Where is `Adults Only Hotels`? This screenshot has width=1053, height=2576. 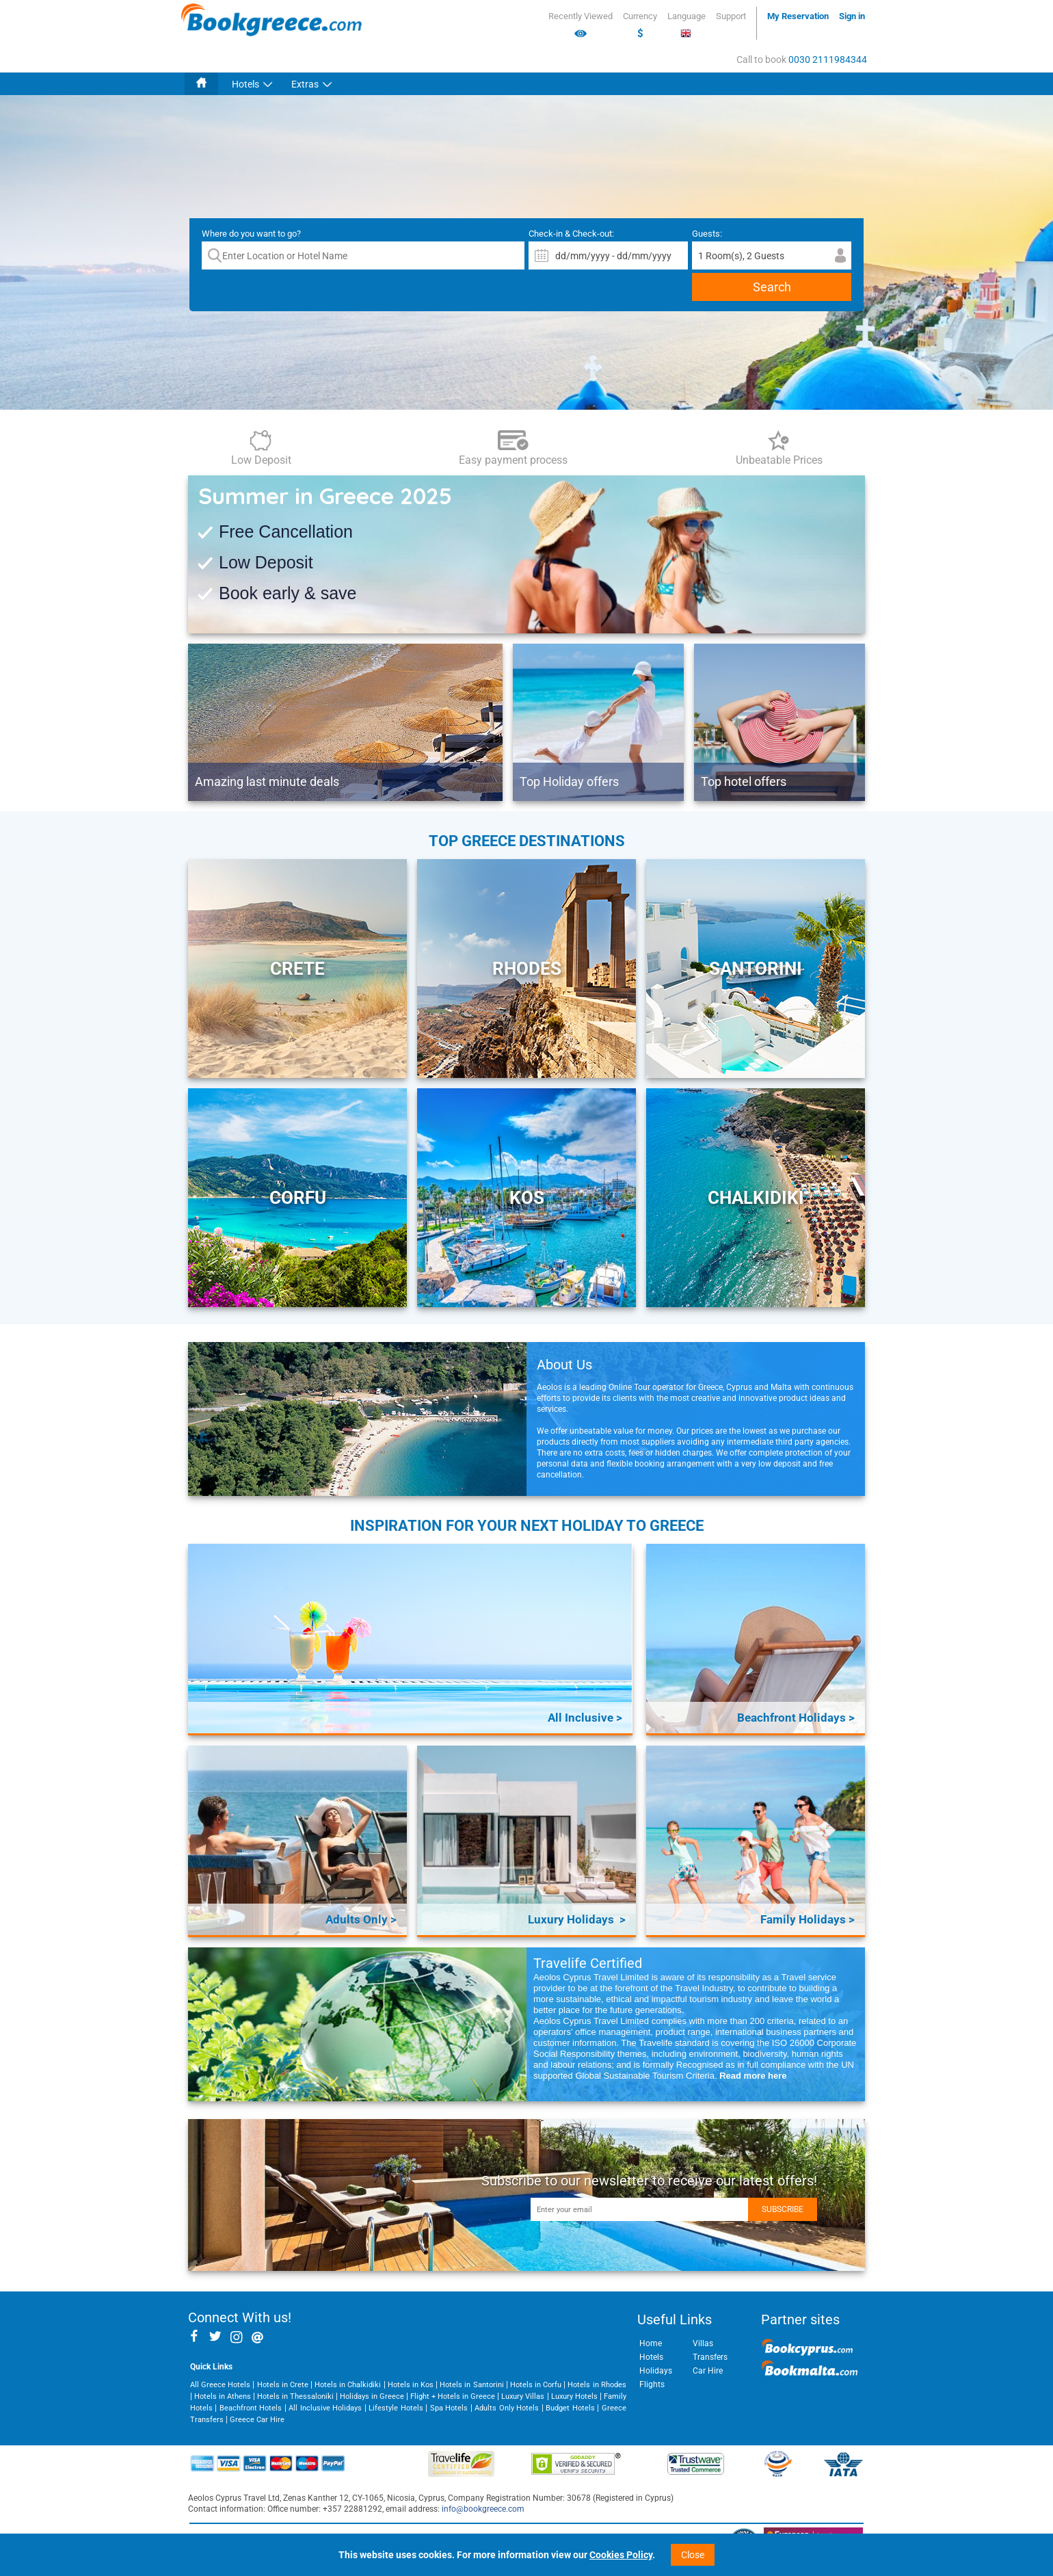 Adults Only Hotels is located at coordinates (507, 2408).